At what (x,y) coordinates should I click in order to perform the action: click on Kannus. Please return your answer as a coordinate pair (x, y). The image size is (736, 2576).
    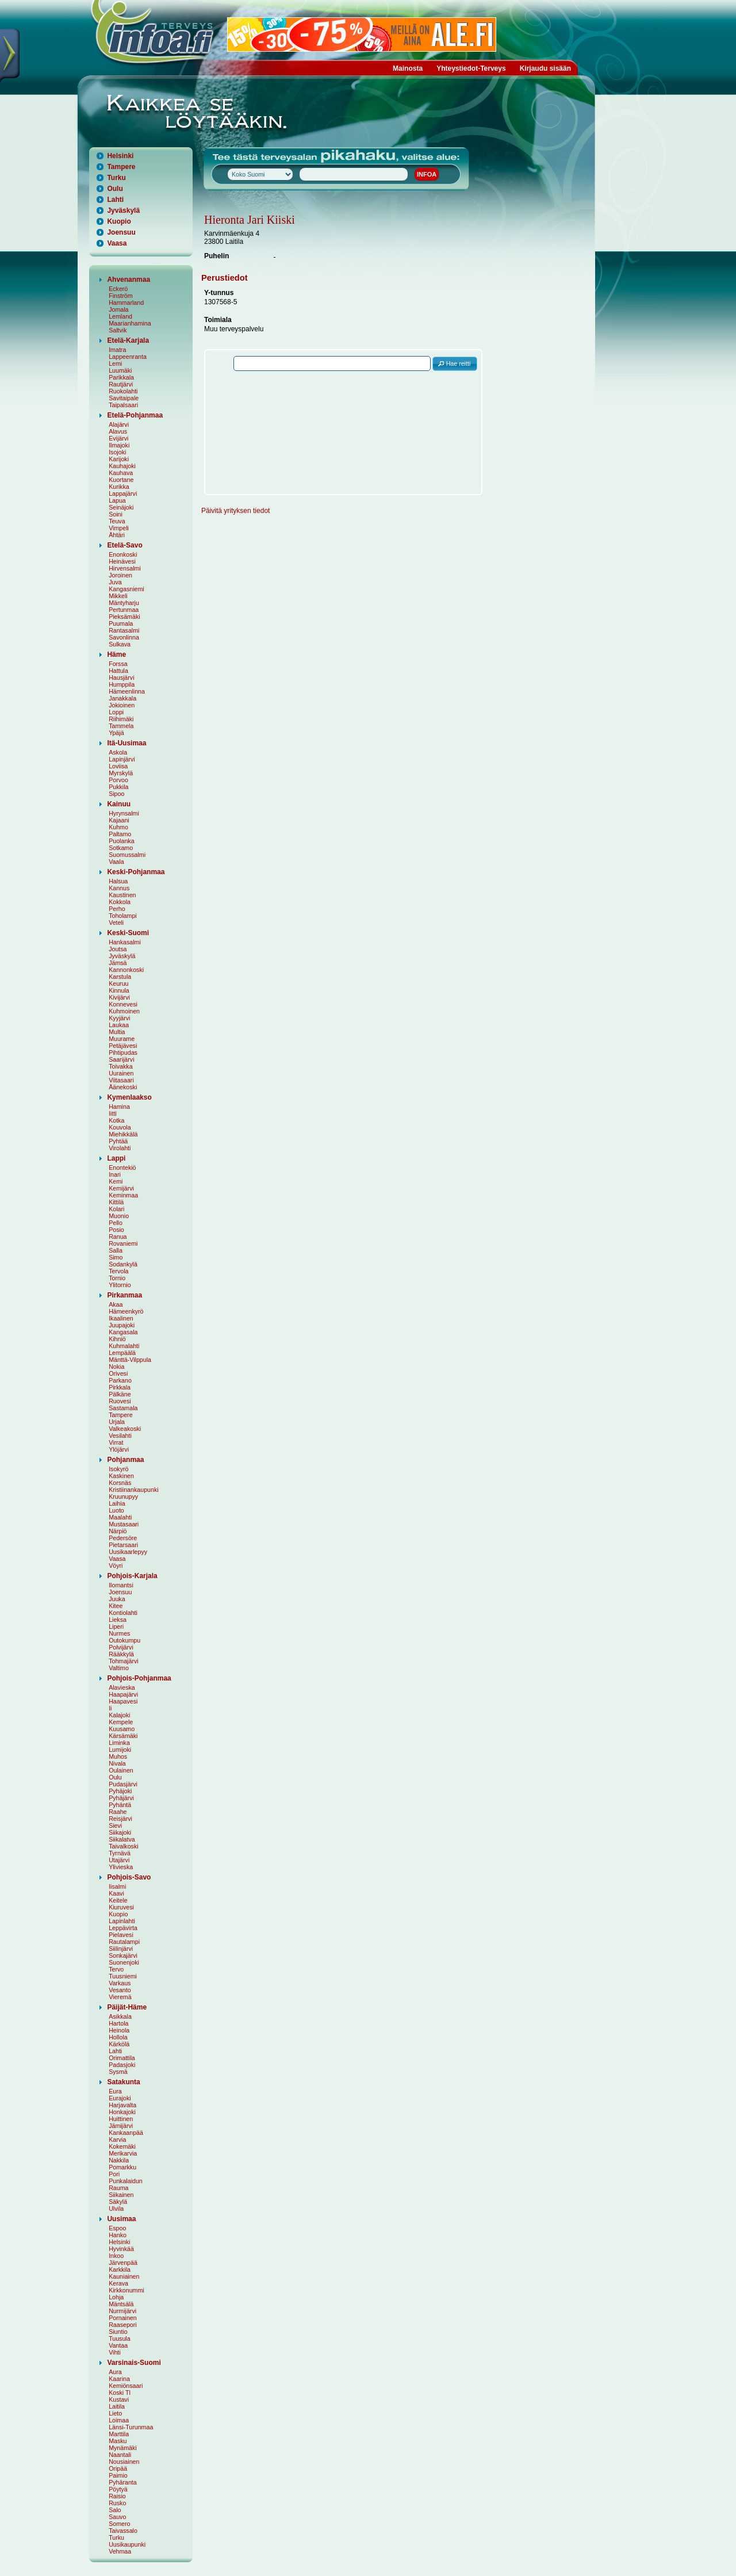
    Looking at the image, I should click on (119, 888).